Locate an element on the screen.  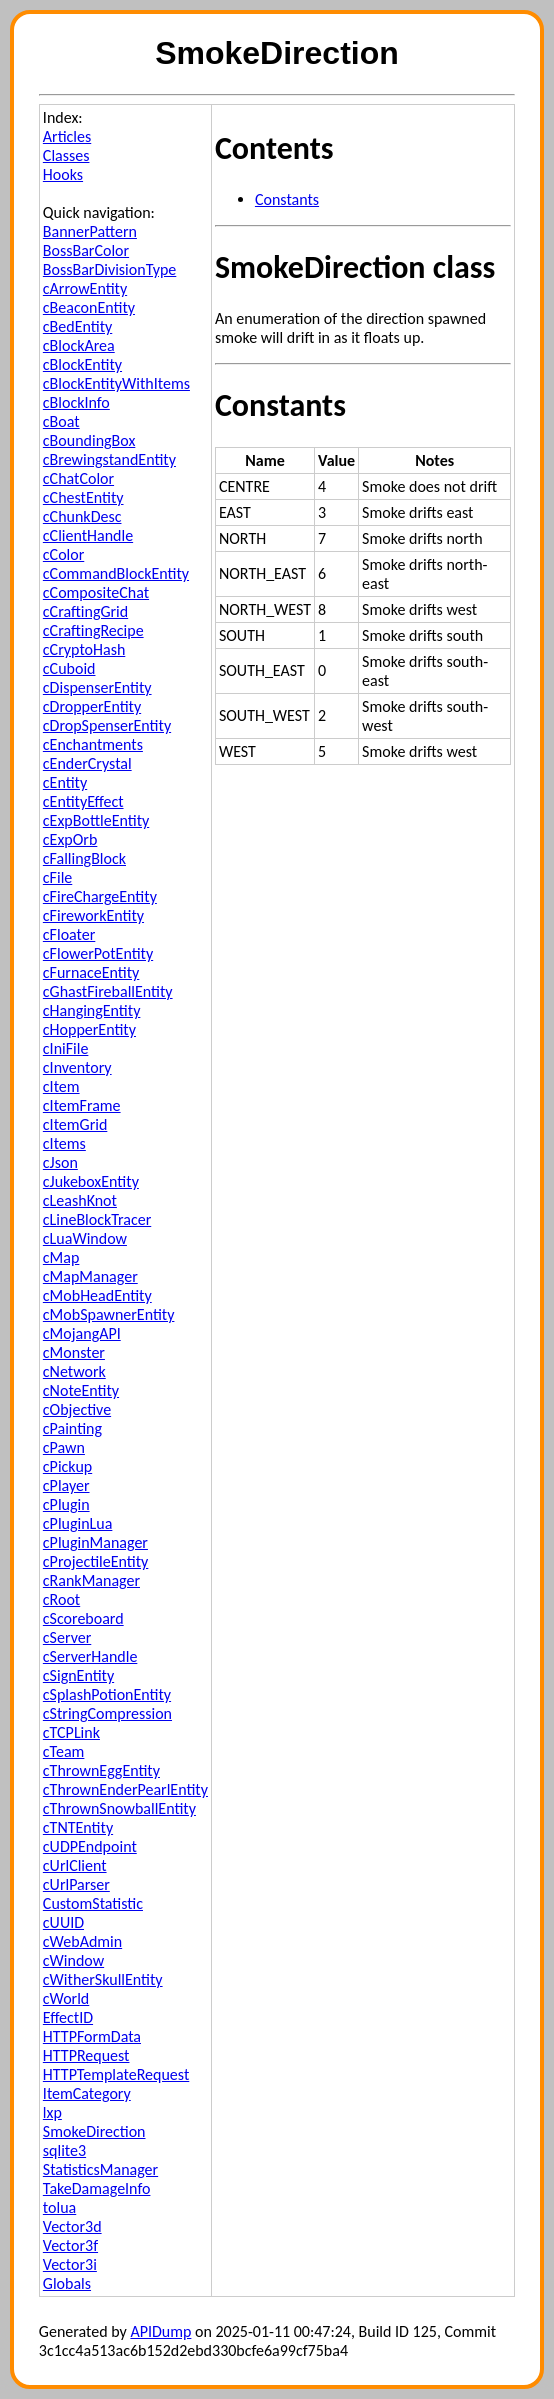
cPluginLua is located at coordinates (78, 1523).